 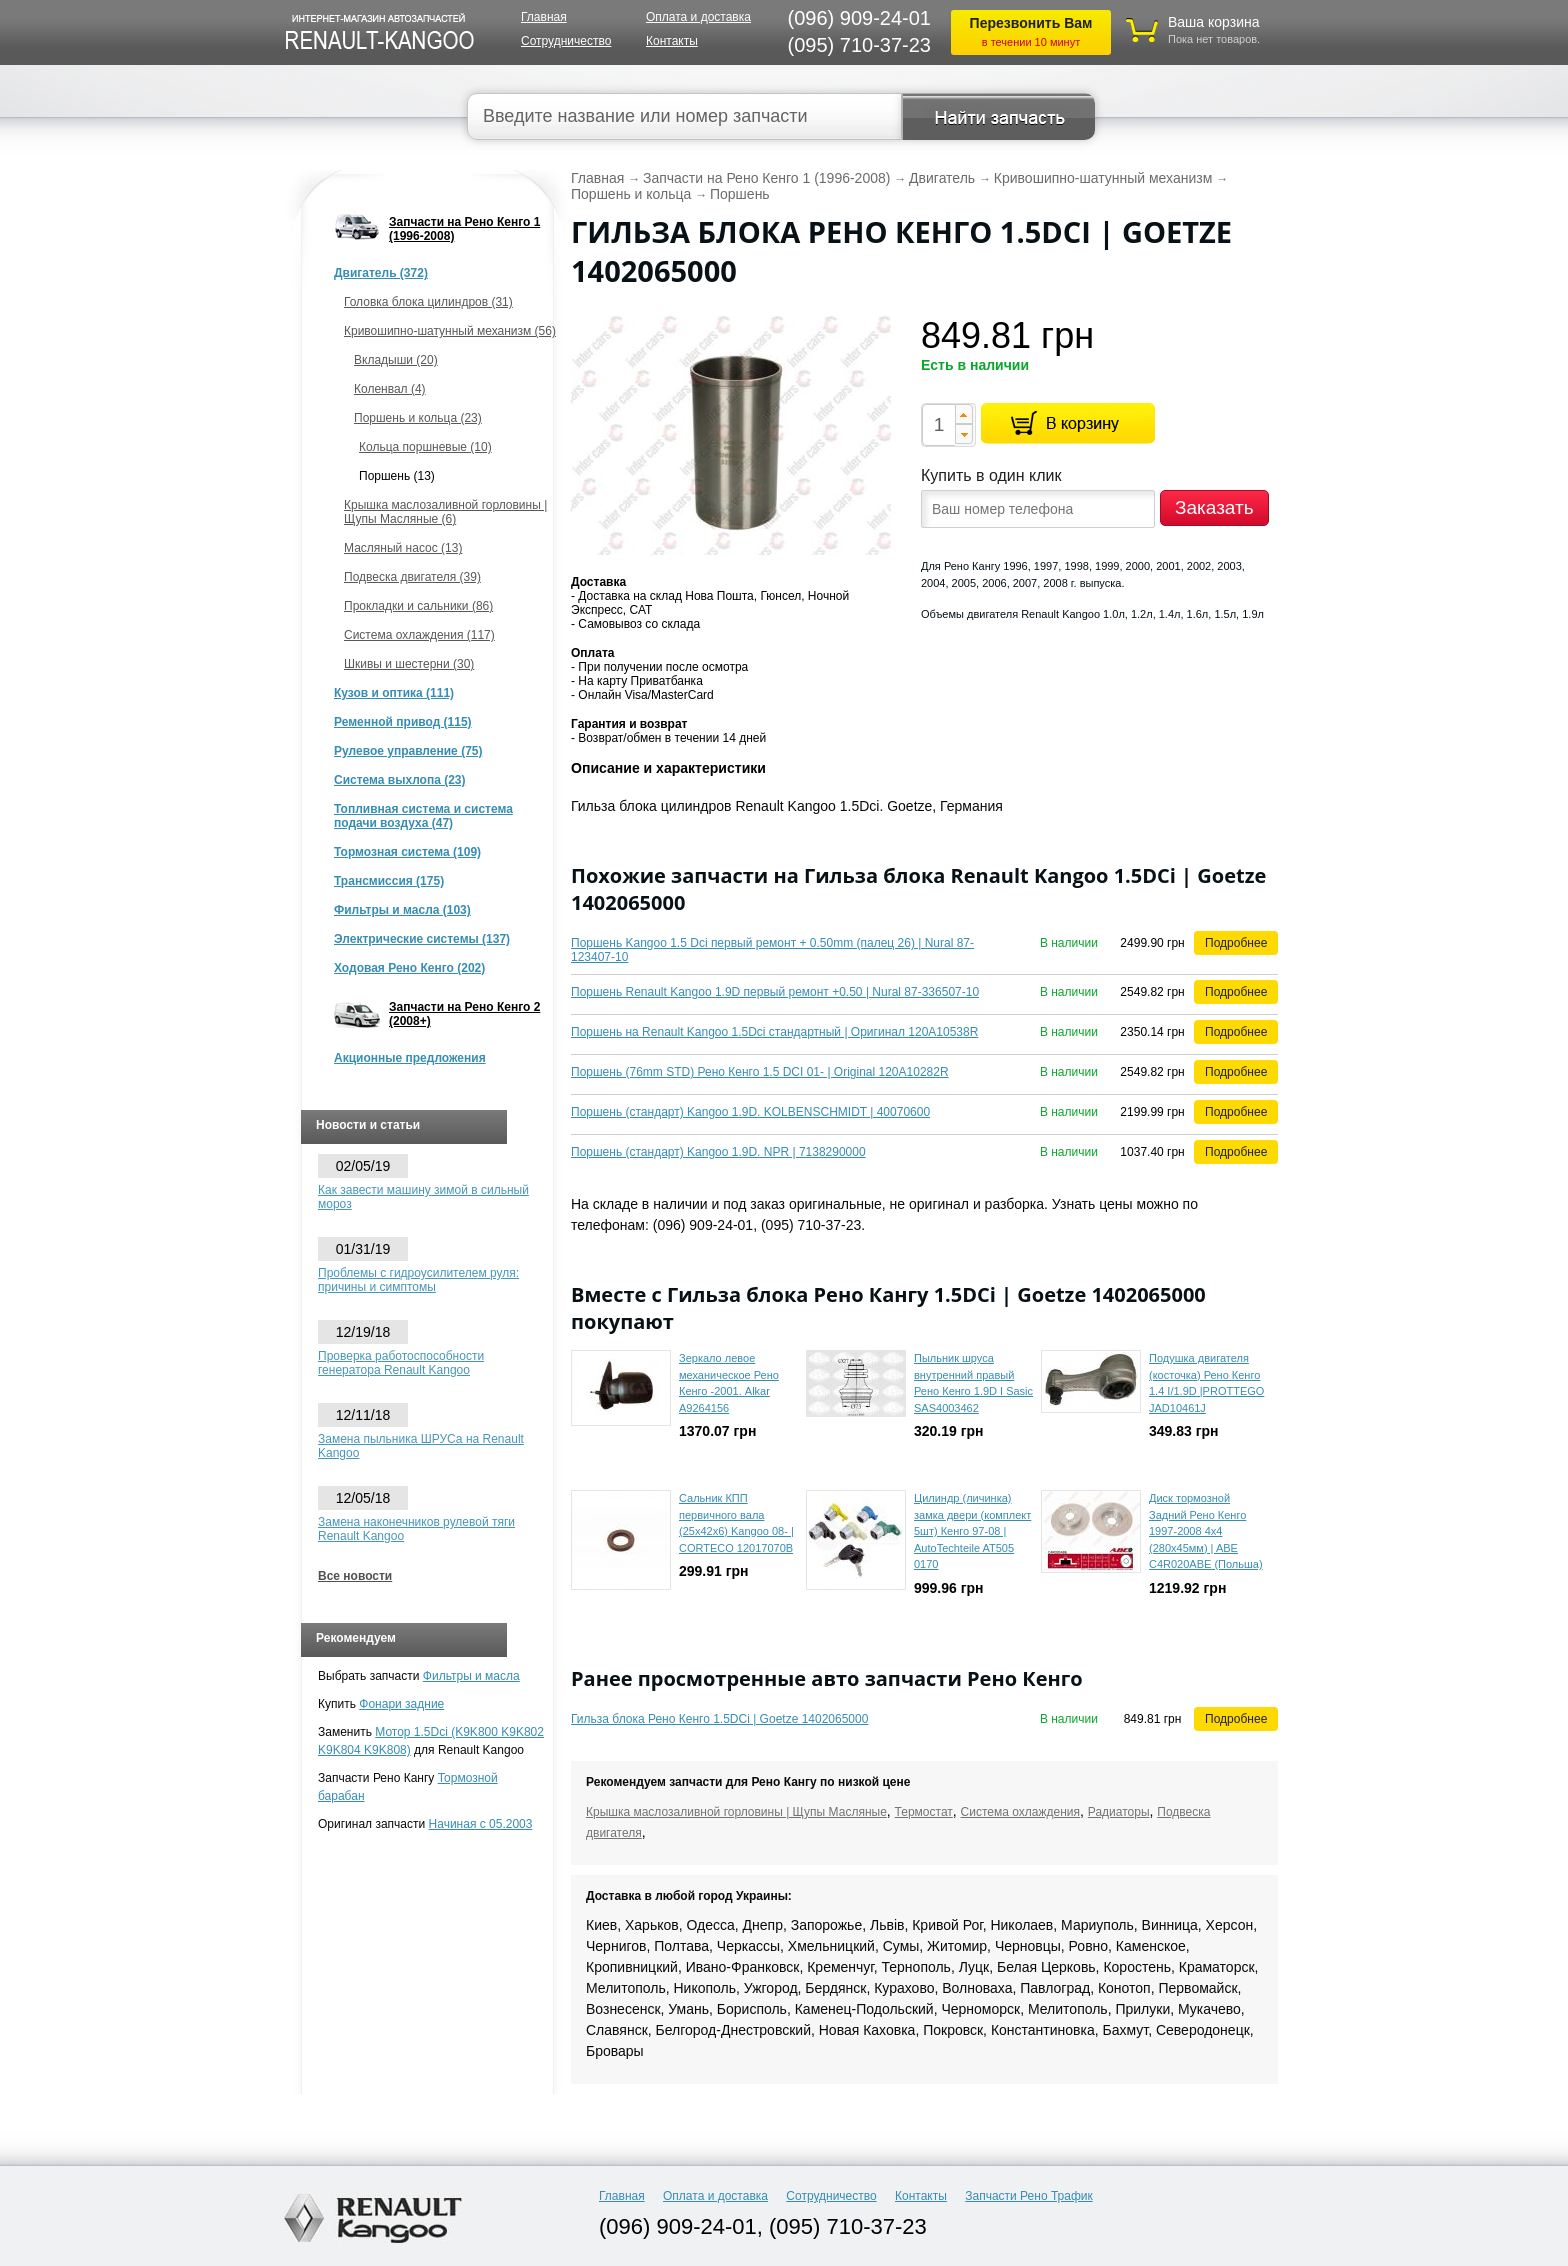 I want to click on Шкивы и шестерни (30), so click(x=409, y=664).